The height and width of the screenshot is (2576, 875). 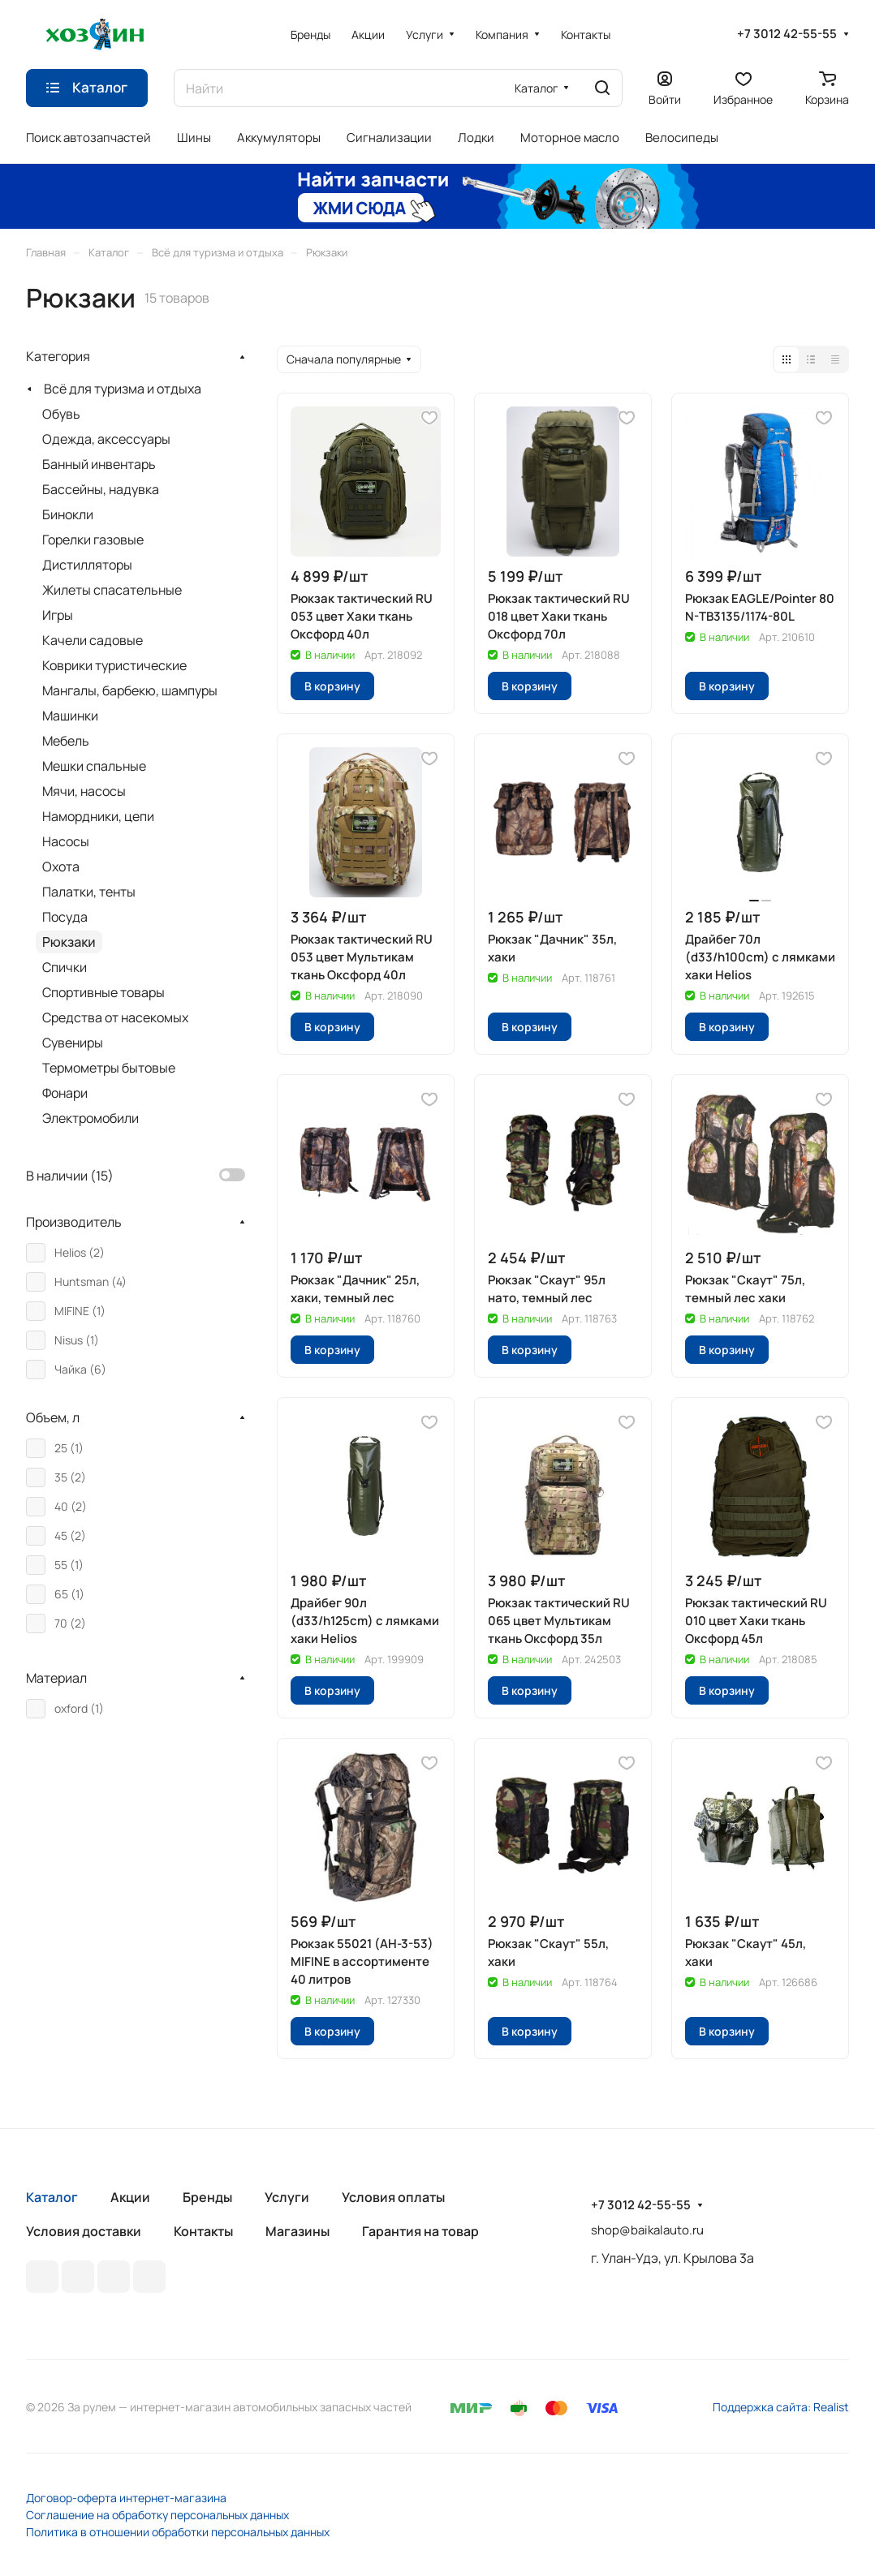 I want to click on Бренды, so click(x=207, y=2197).